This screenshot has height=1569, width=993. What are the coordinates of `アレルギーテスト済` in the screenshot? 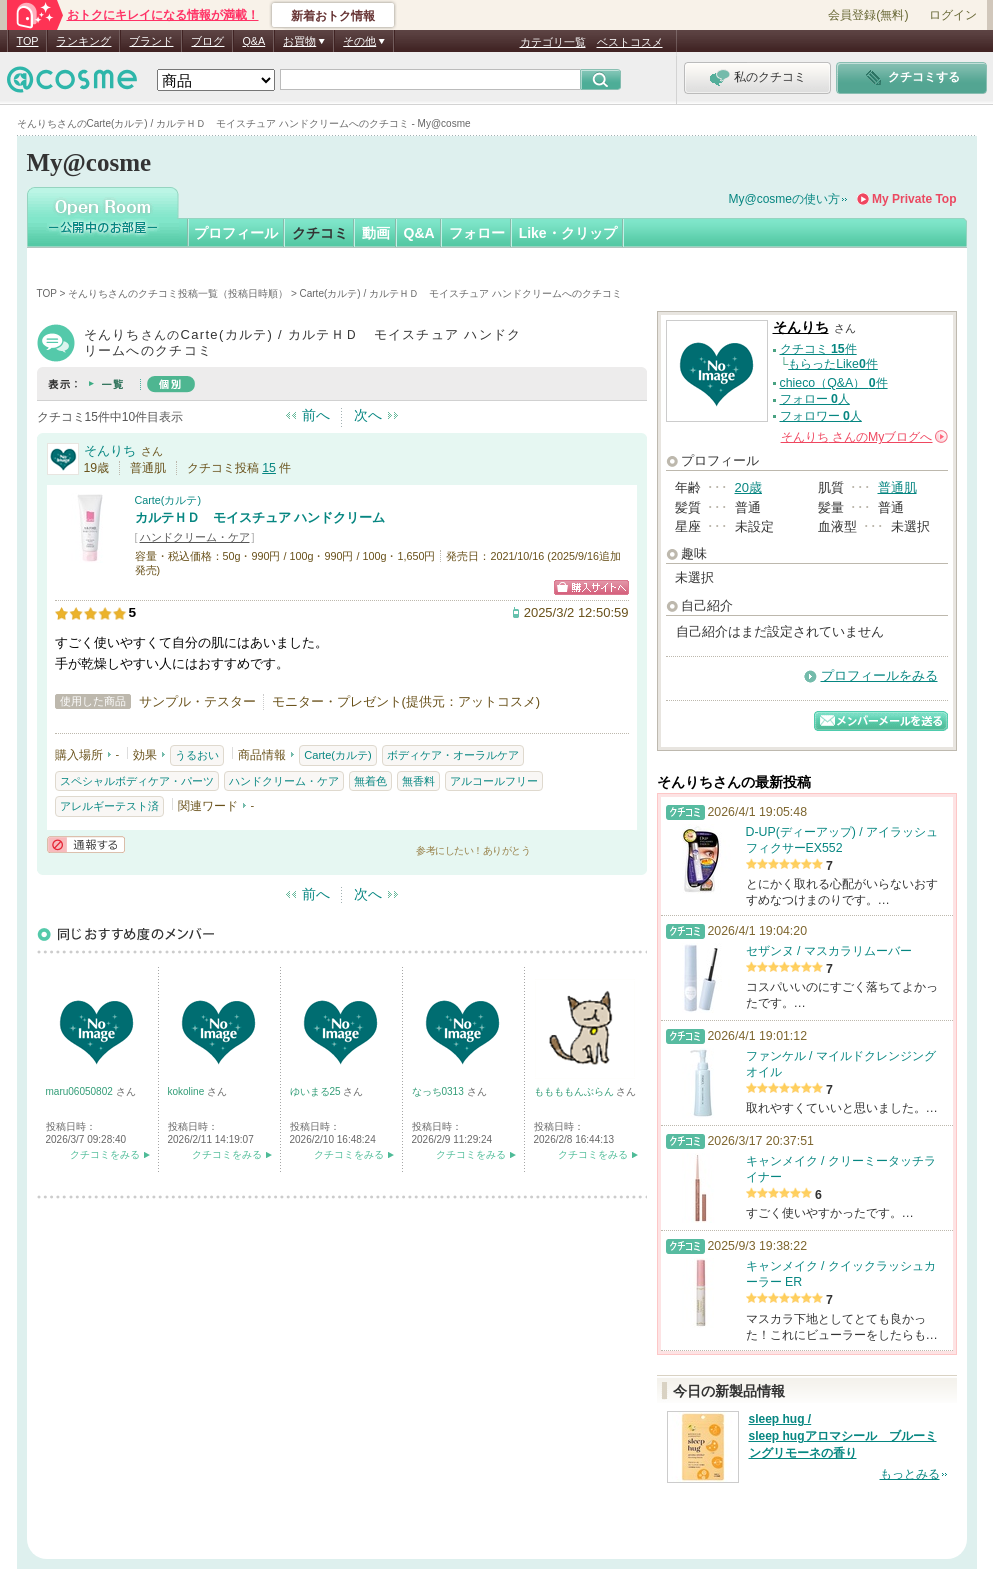 It's located at (109, 806).